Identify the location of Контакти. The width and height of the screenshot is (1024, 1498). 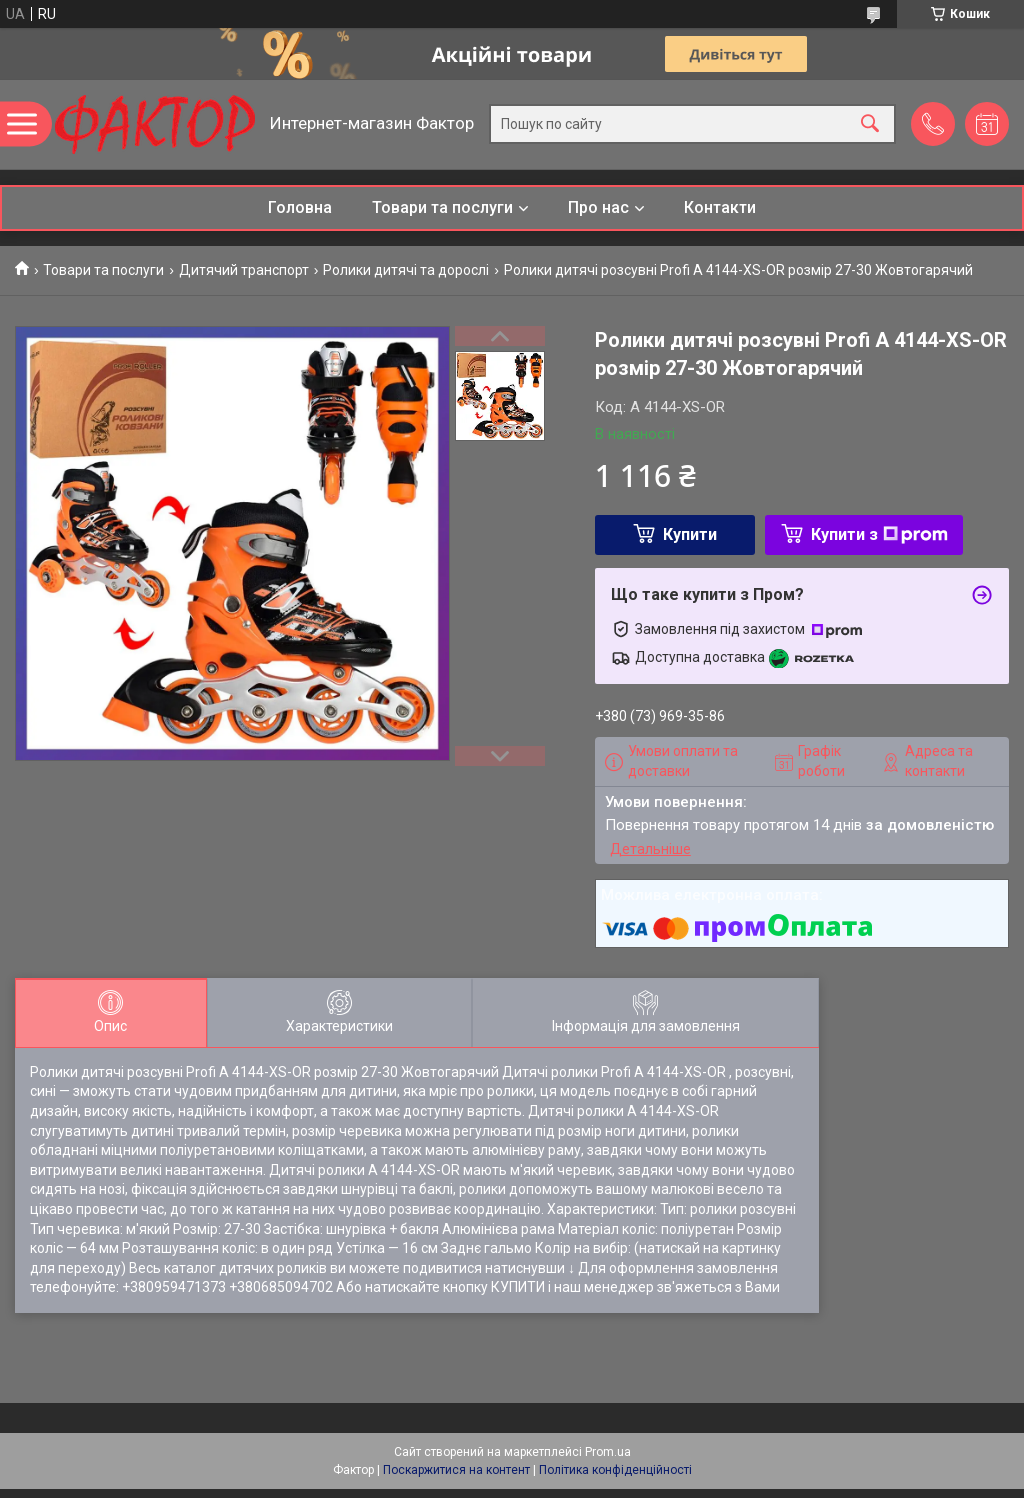
(720, 207).